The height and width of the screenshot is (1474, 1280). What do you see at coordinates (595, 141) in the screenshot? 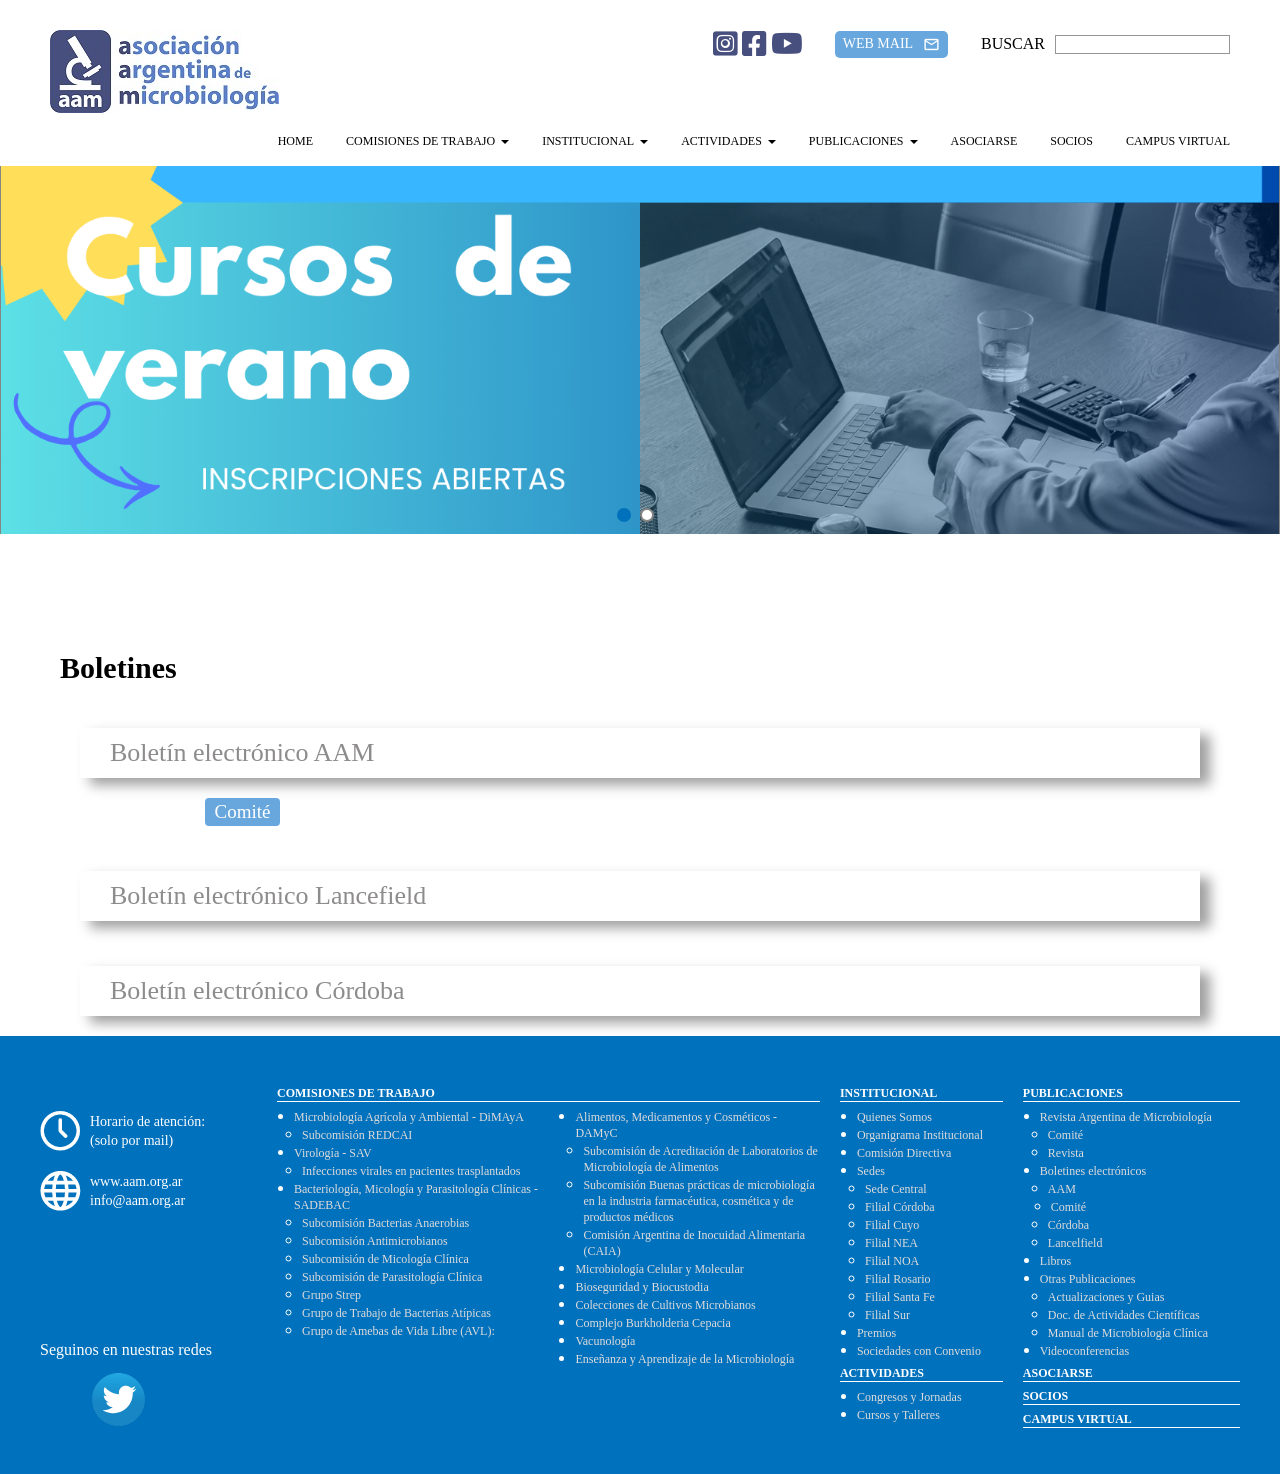
I see `INSTITUCIONAL` at bounding box center [595, 141].